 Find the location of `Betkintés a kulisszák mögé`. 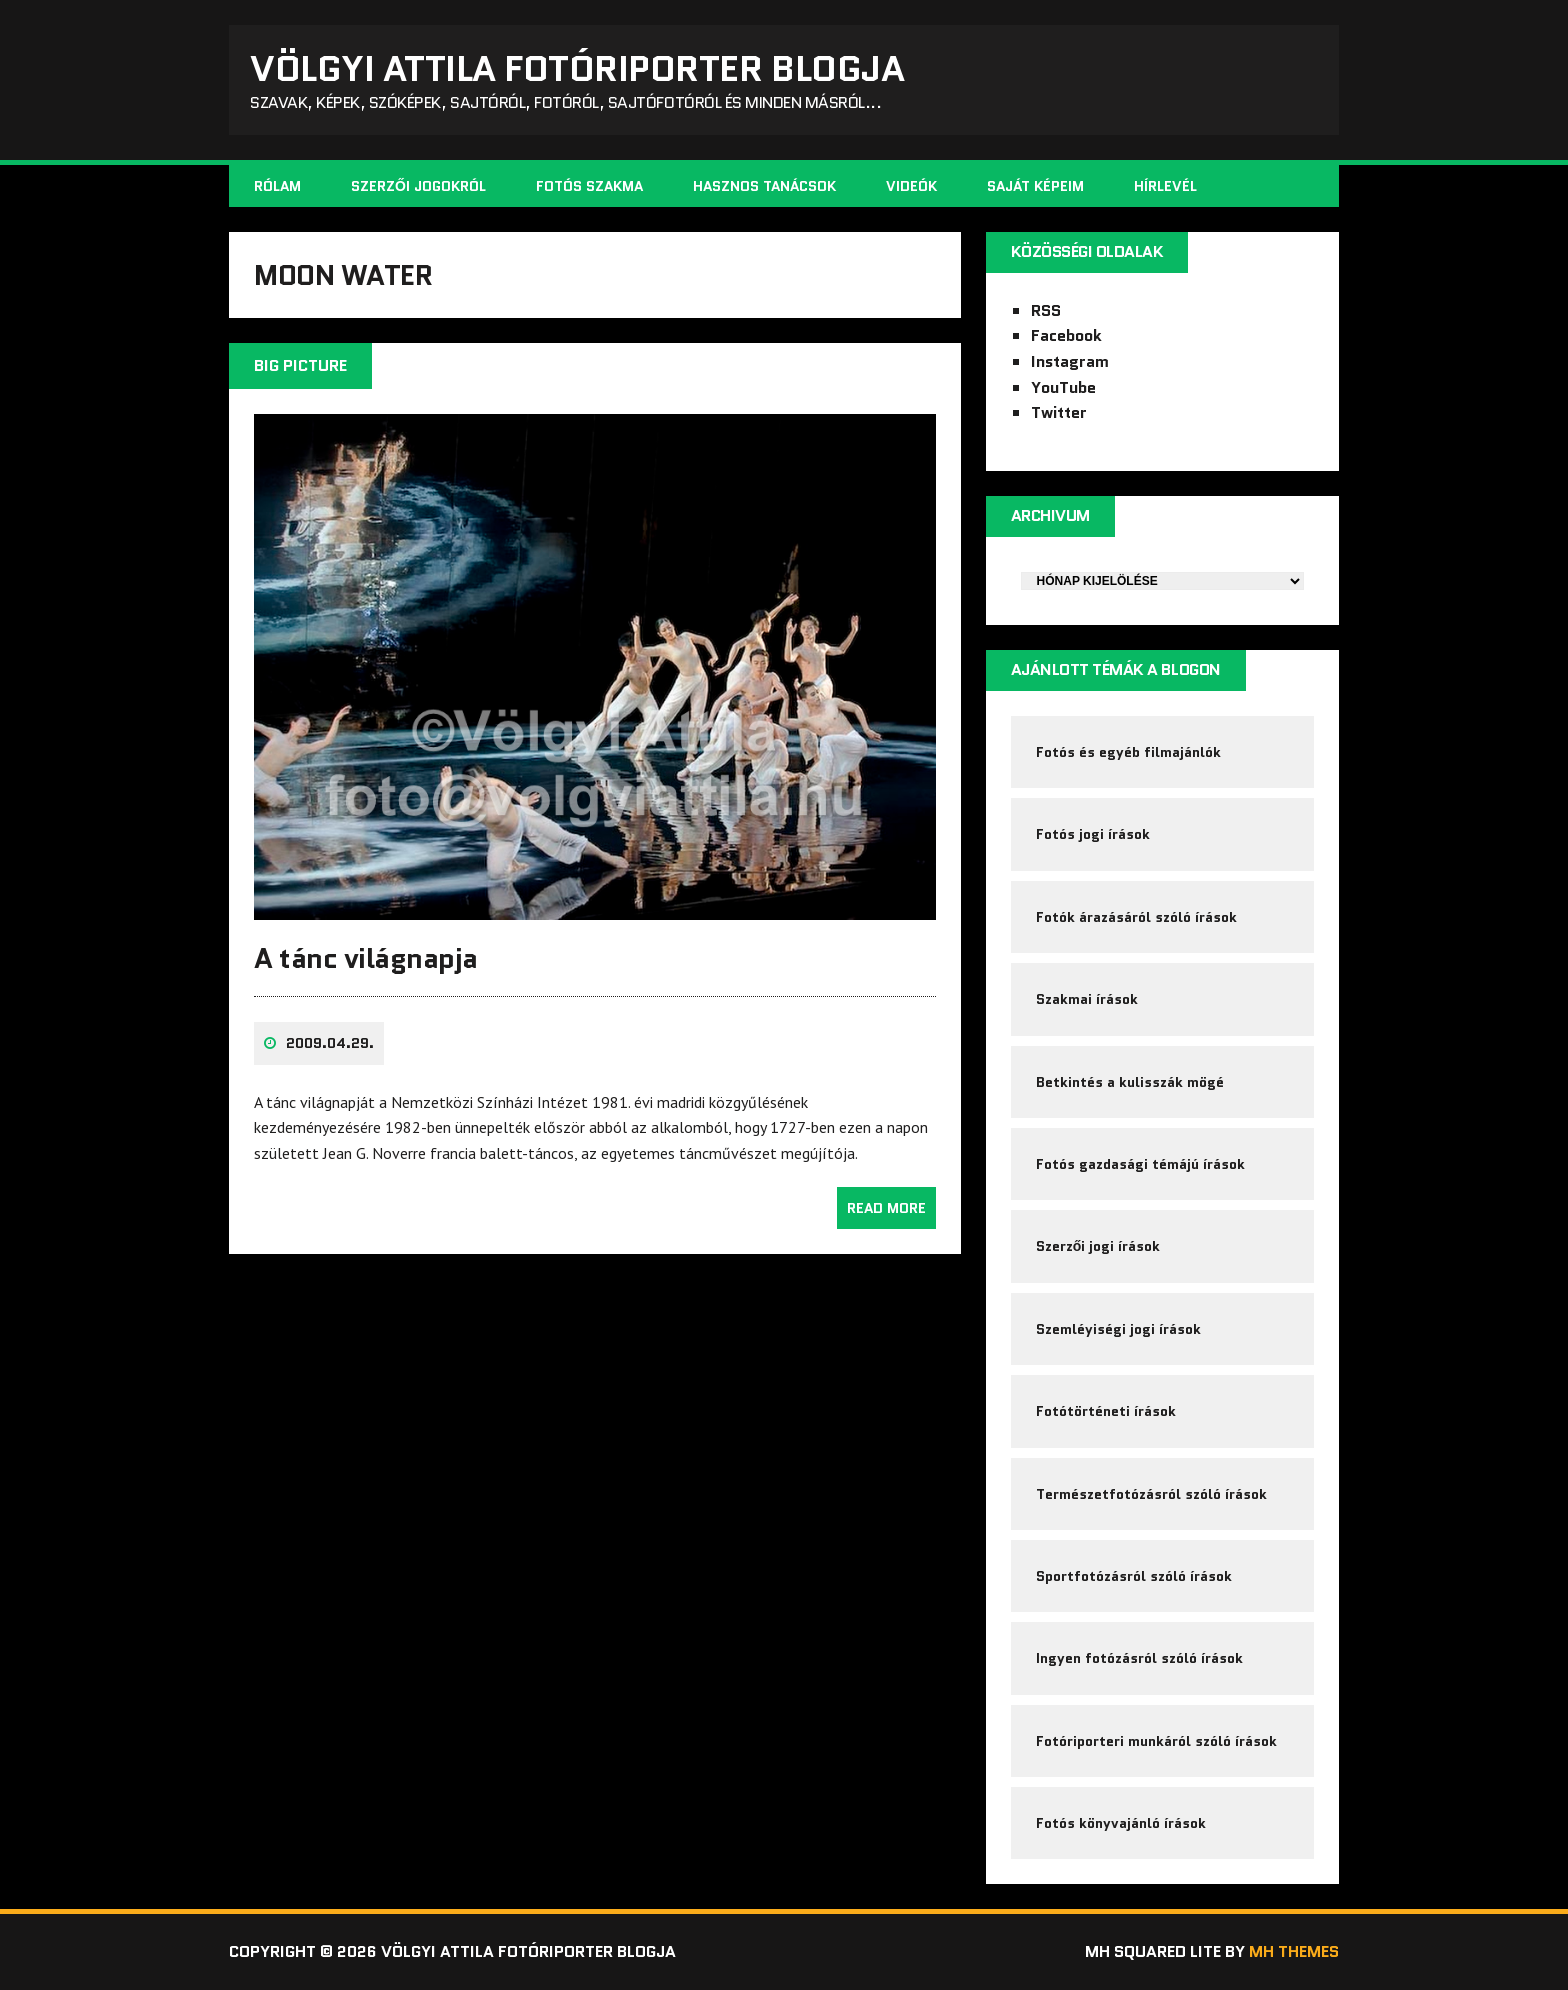

Betkintés a kulisszák mögé is located at coordinates (1130, 1082).